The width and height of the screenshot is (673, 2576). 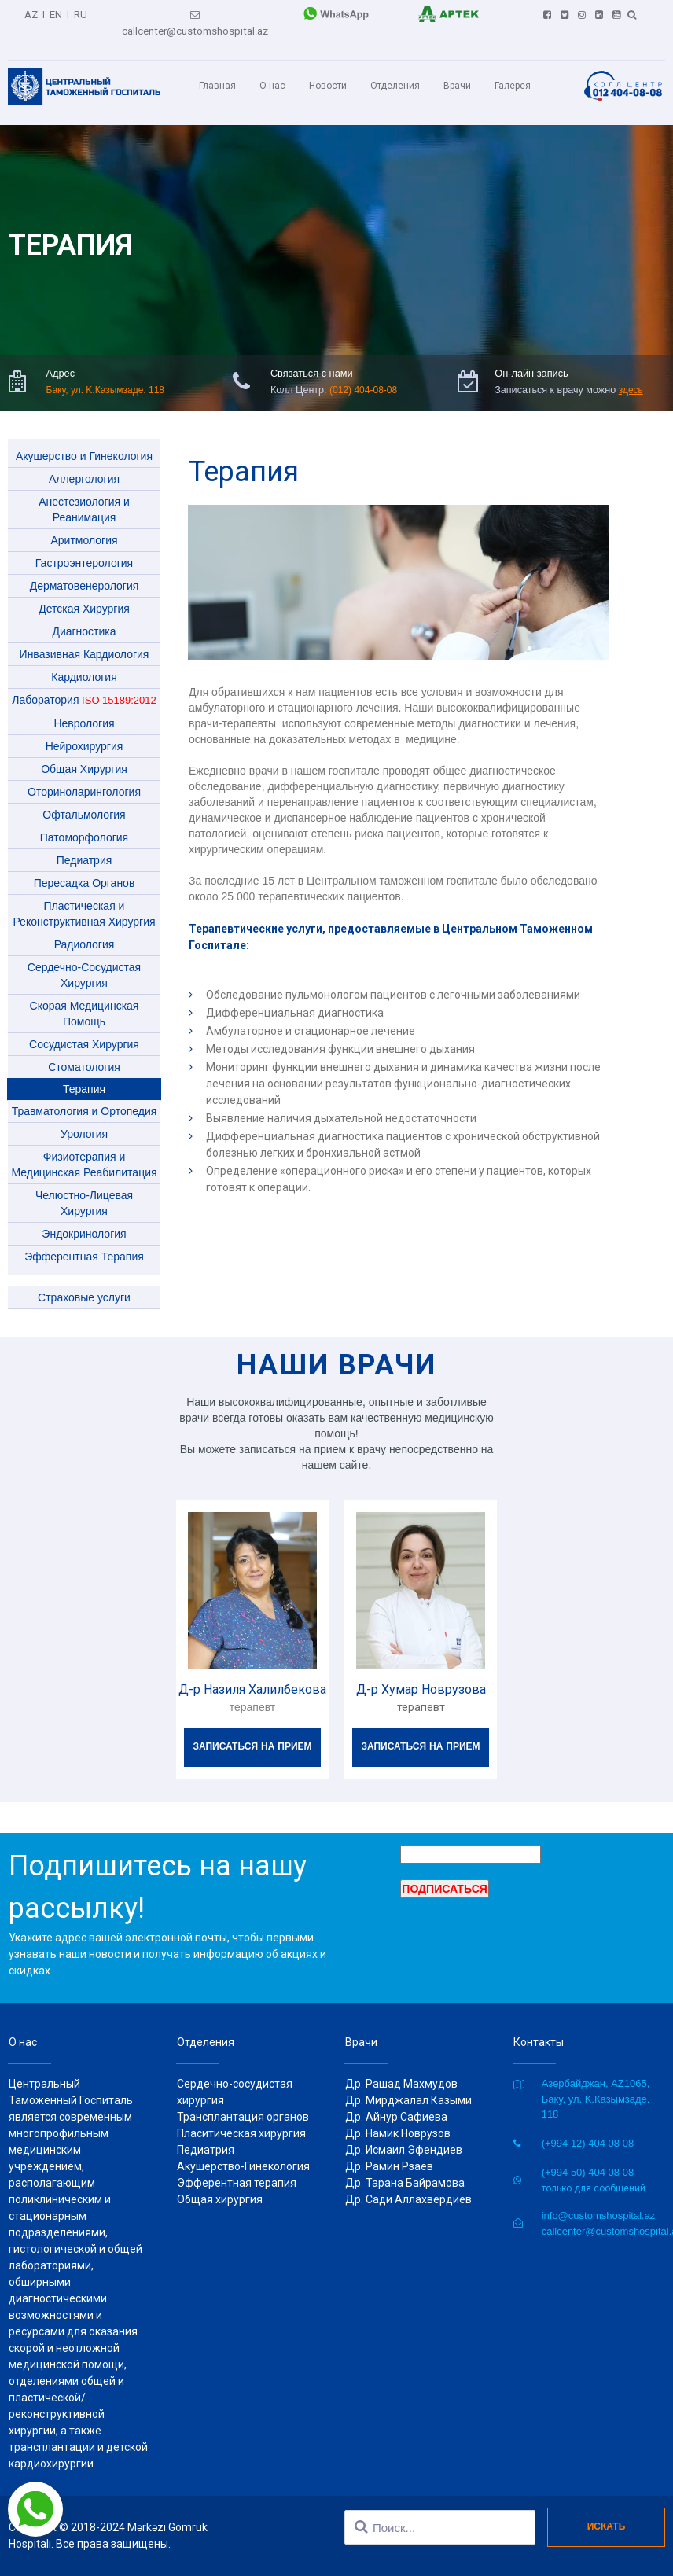 What do you see at coordinates (84, 931) in the screenshot?
I see `Радиология` at bounding box center [84, 931].